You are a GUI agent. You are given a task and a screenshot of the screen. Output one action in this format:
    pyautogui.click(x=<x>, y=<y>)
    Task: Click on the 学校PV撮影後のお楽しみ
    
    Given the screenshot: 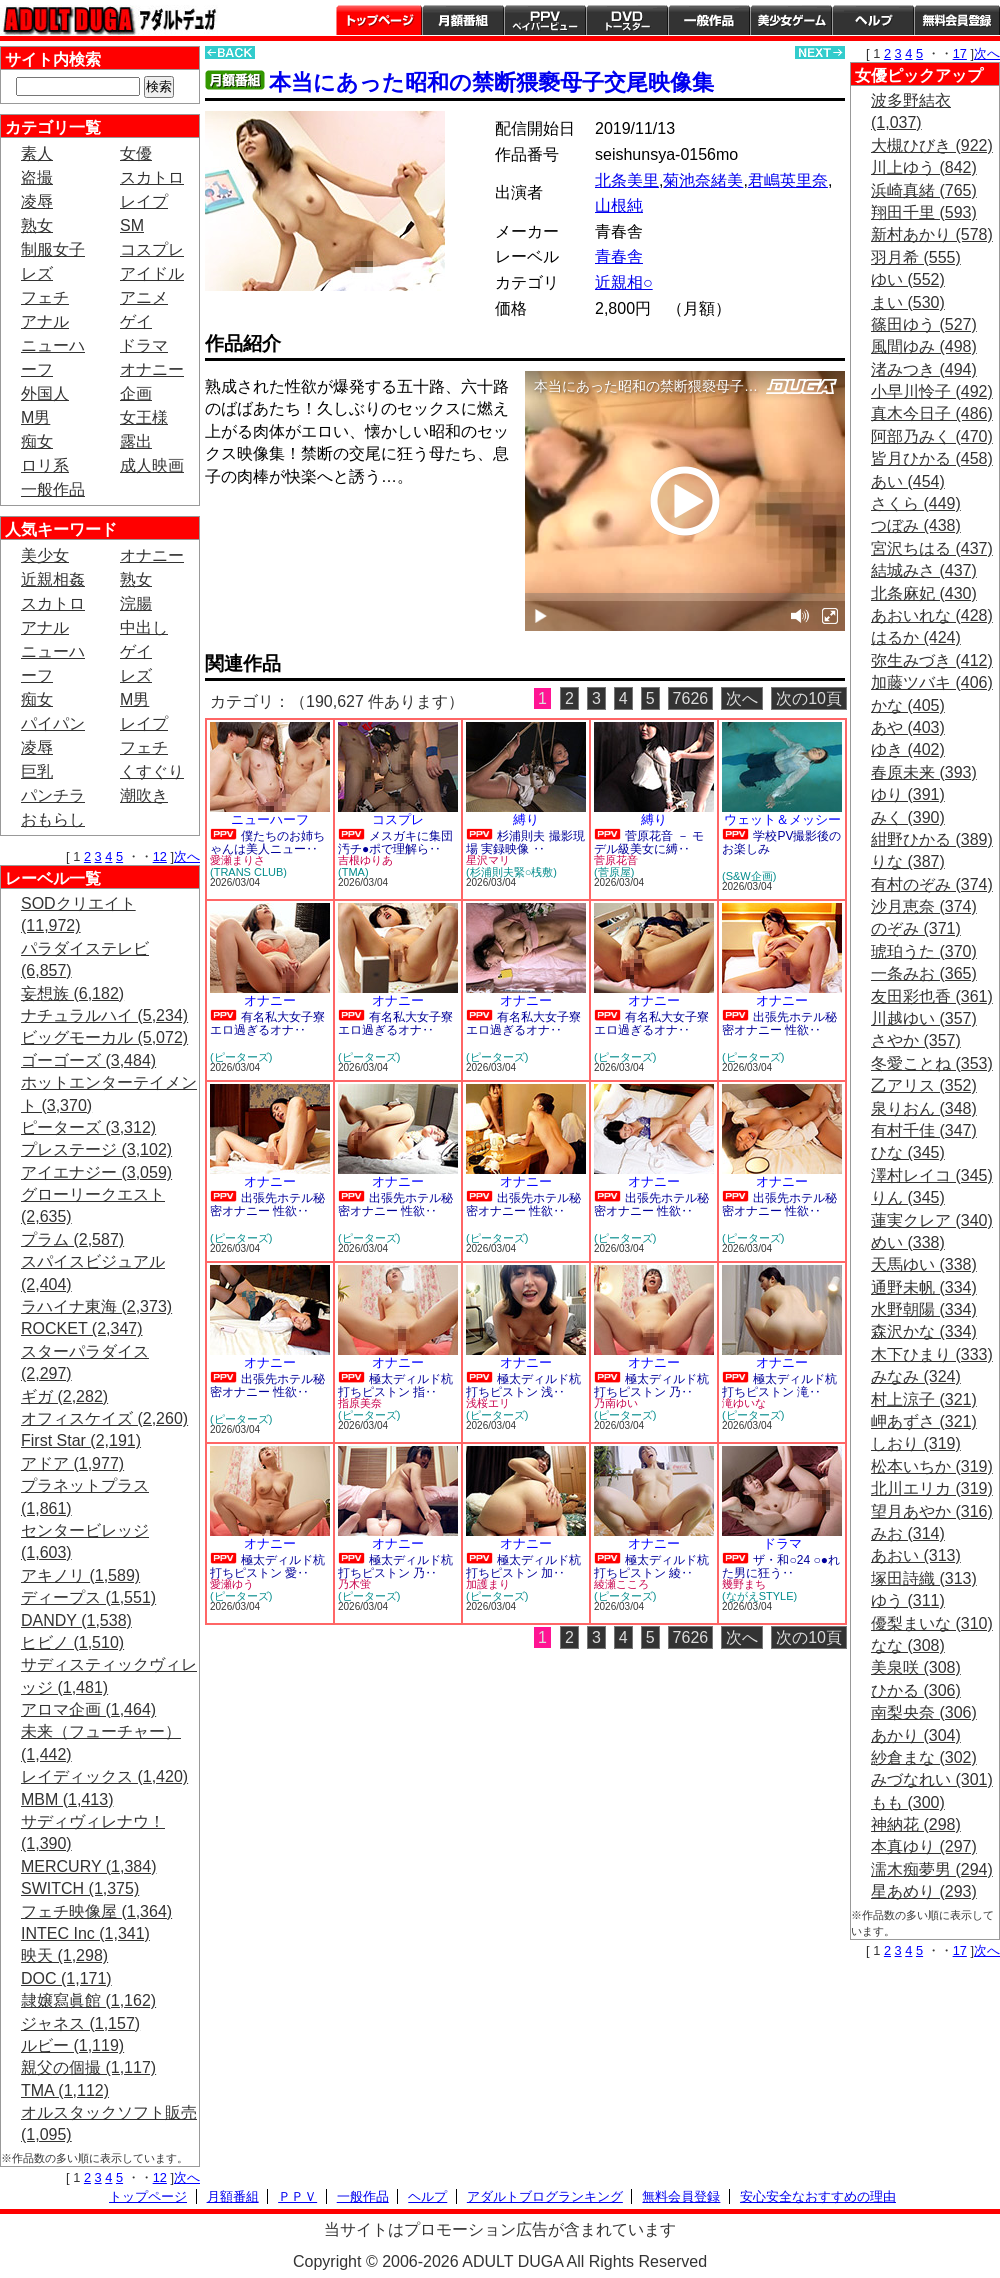 What is the action you would take?
    pyautogui.click(x=781, y=842)
    